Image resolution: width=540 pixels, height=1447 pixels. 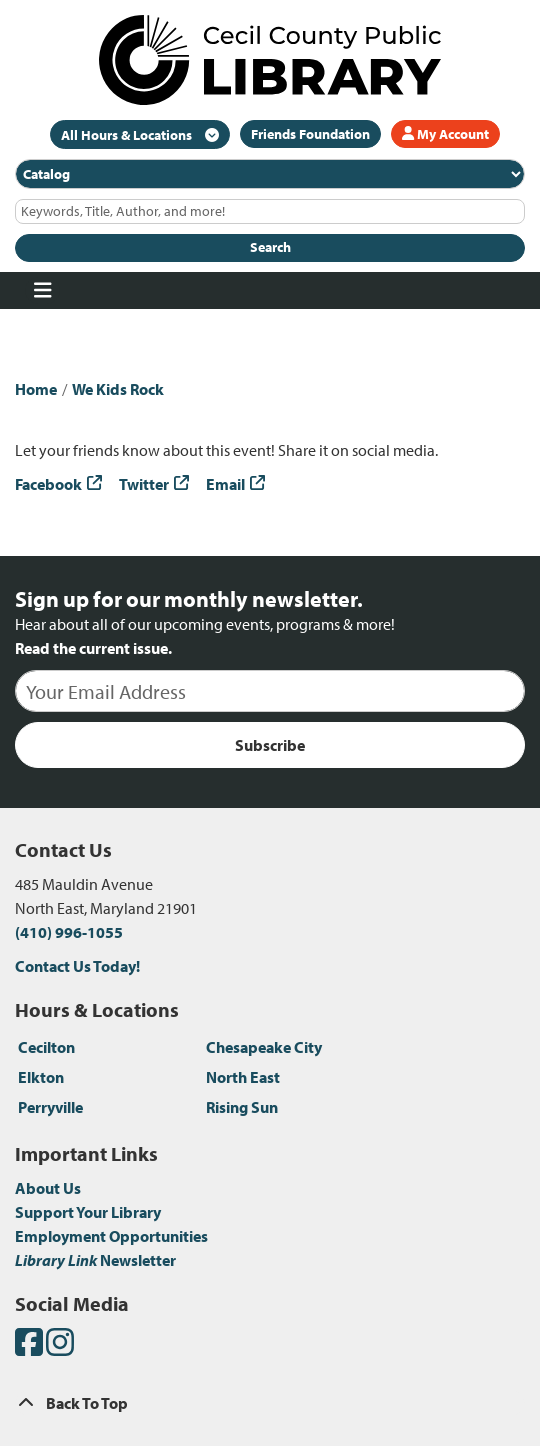 What do you see at coordinates (93, 648) in the screenshot?
I see `Read the current issue.` at bounding box center [93, 648].